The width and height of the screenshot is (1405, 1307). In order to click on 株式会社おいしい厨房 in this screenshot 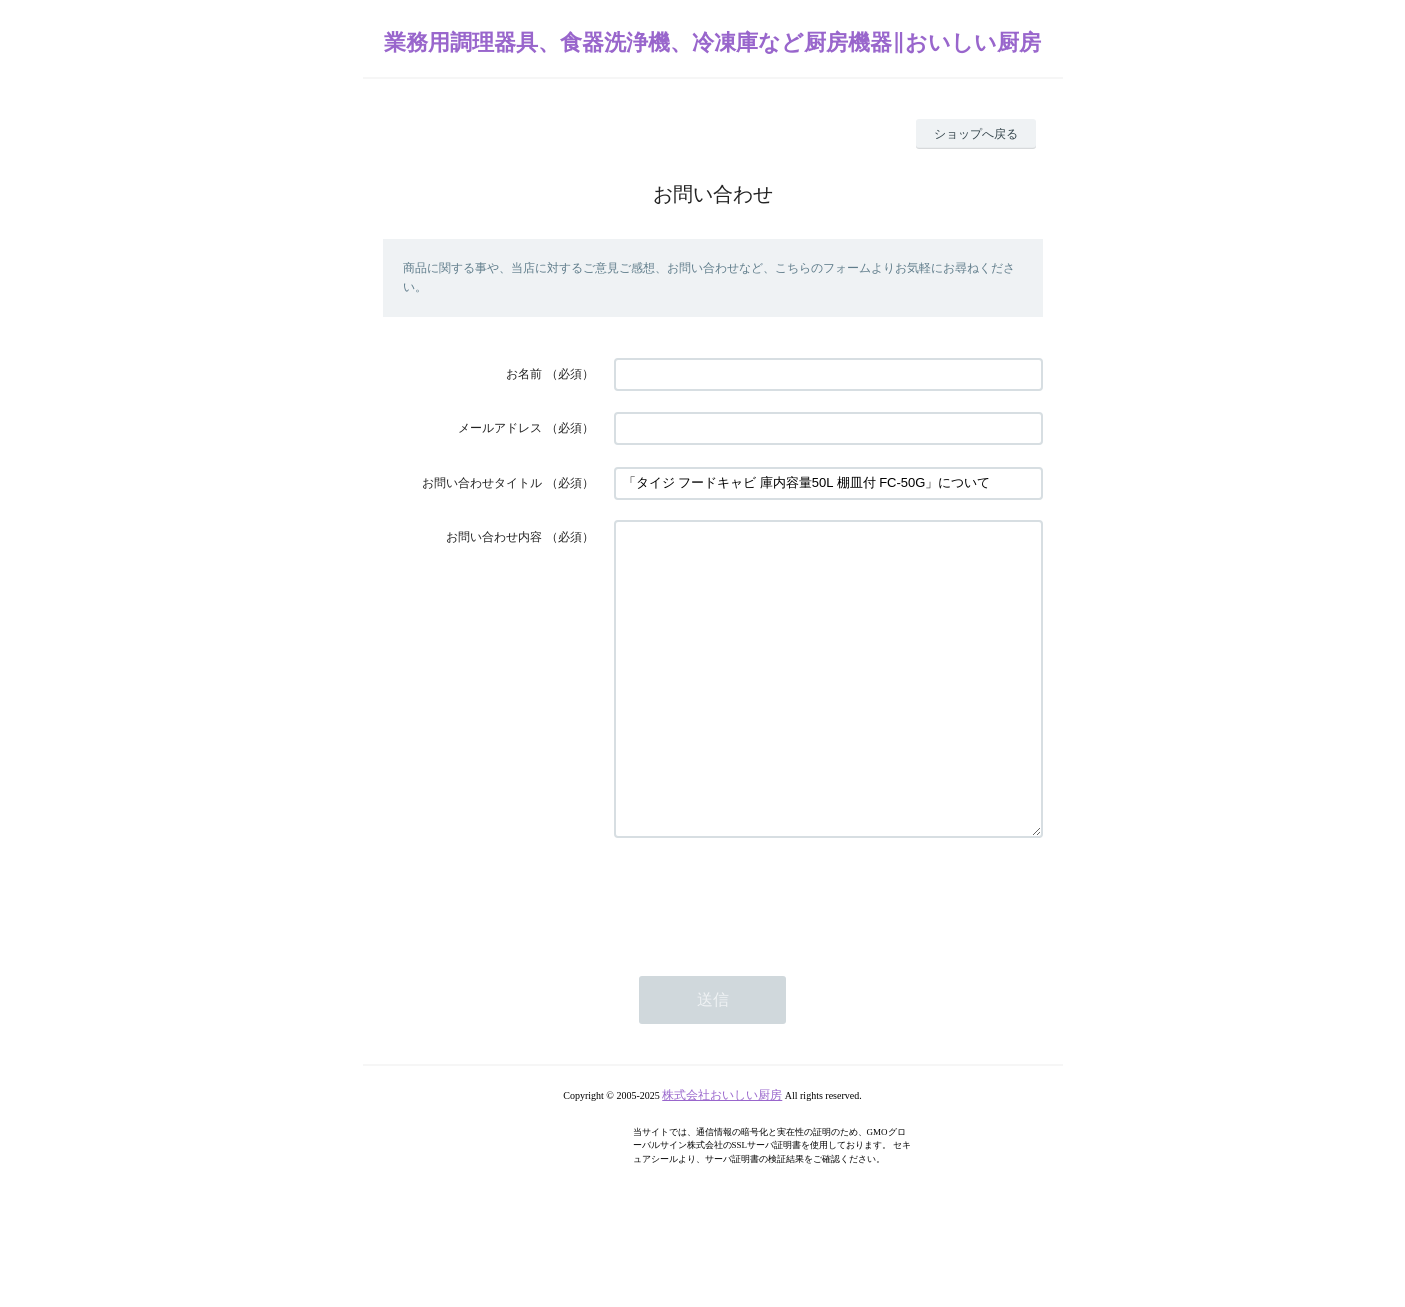, I will do `click(722, 1155)`.